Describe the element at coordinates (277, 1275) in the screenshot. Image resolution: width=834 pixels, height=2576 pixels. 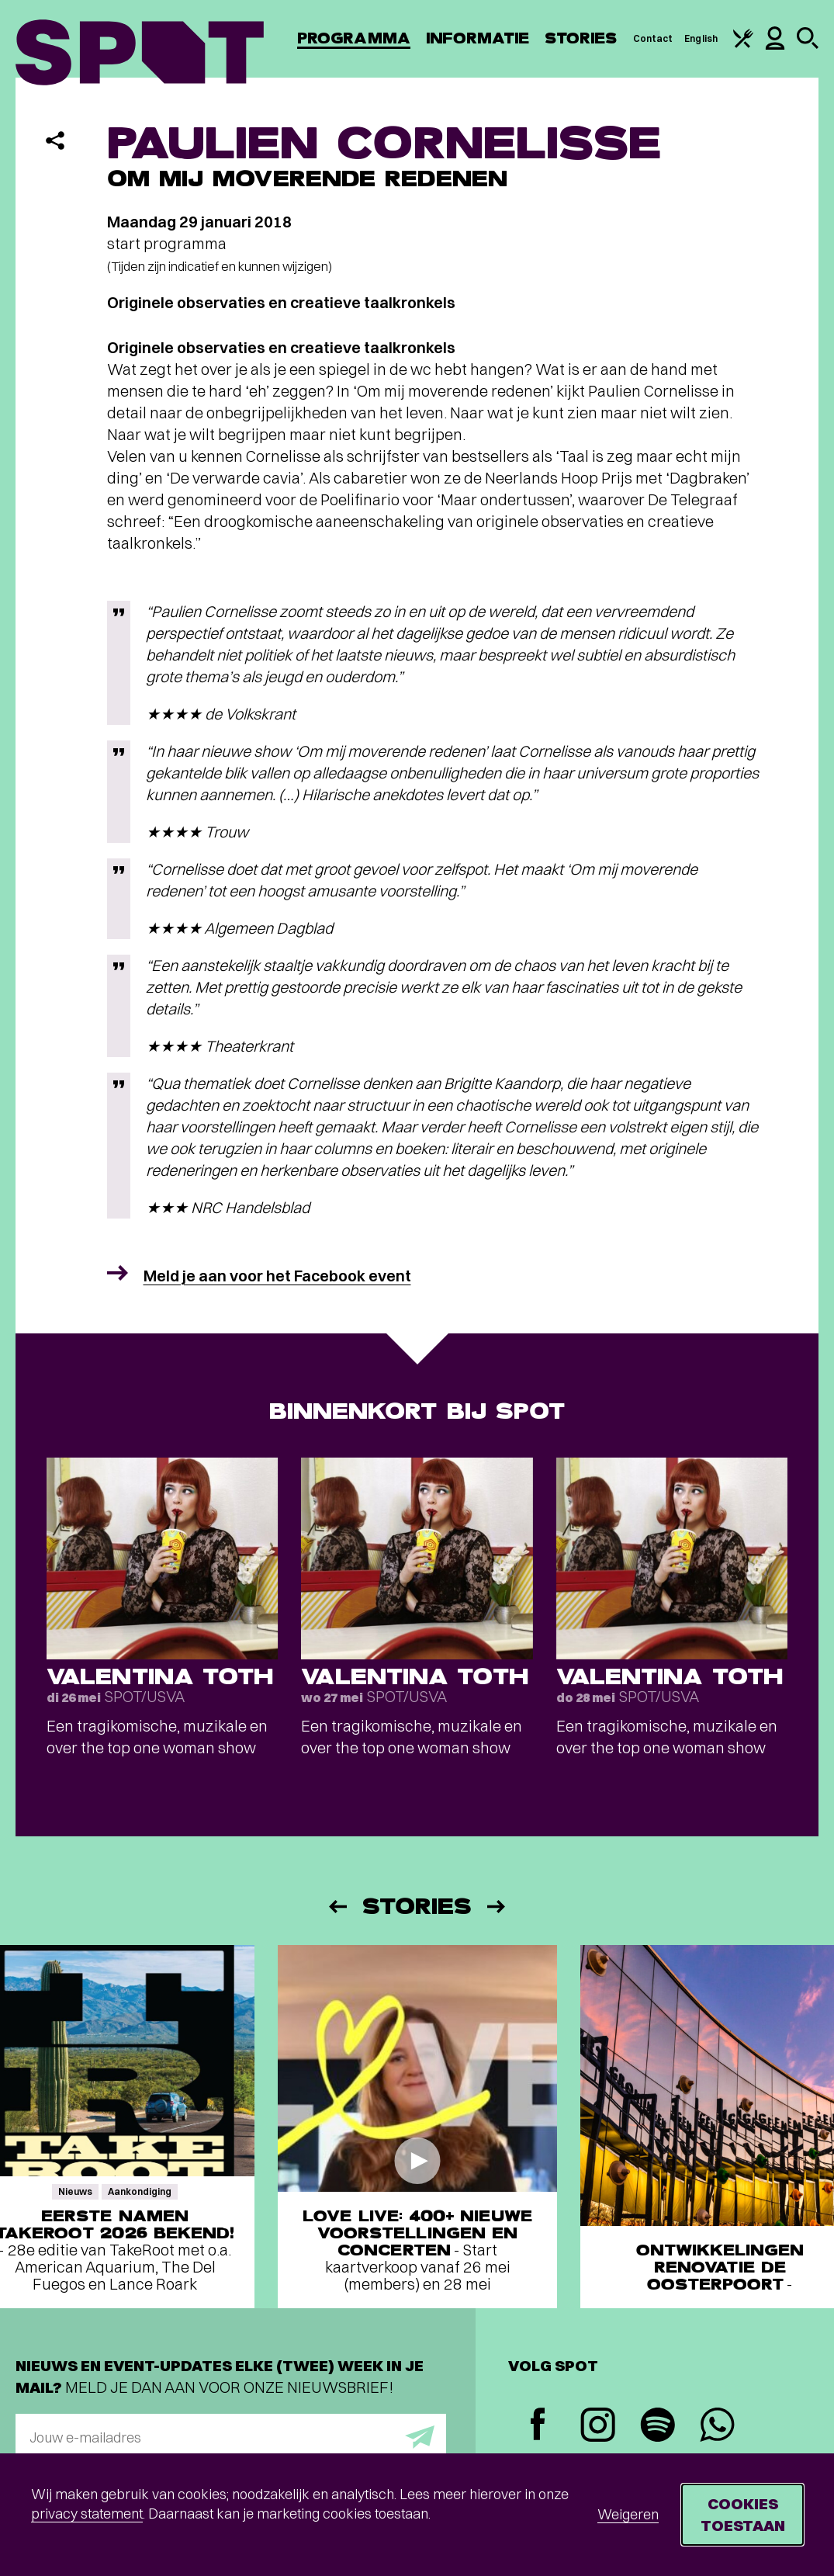
I see `Meld je aan voor het Facebook event` at that location.